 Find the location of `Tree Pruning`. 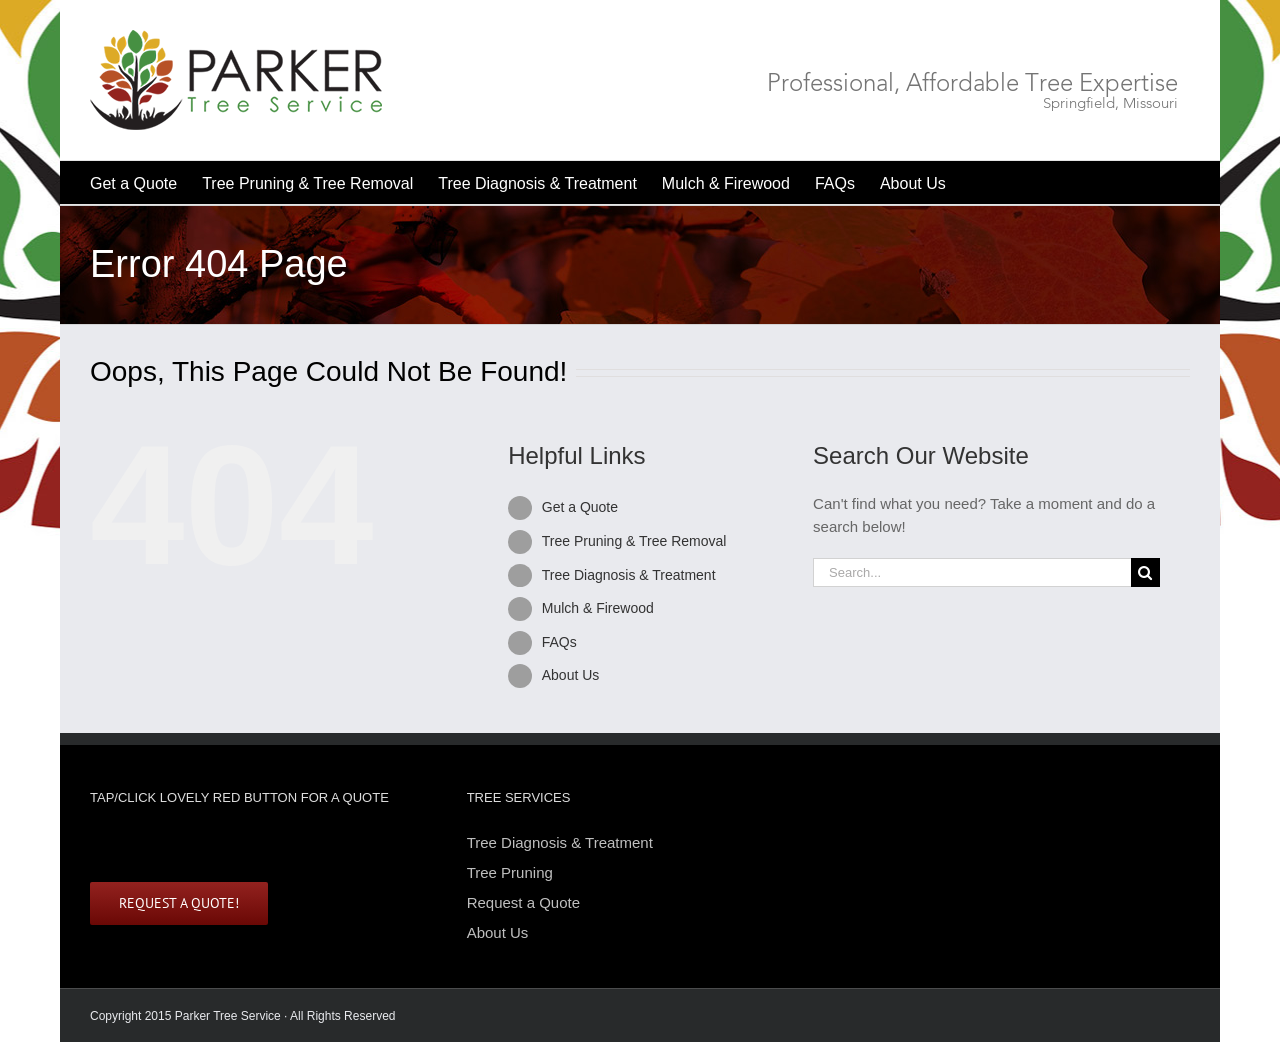

Tree Pruning is located at coordinates (510, 872).